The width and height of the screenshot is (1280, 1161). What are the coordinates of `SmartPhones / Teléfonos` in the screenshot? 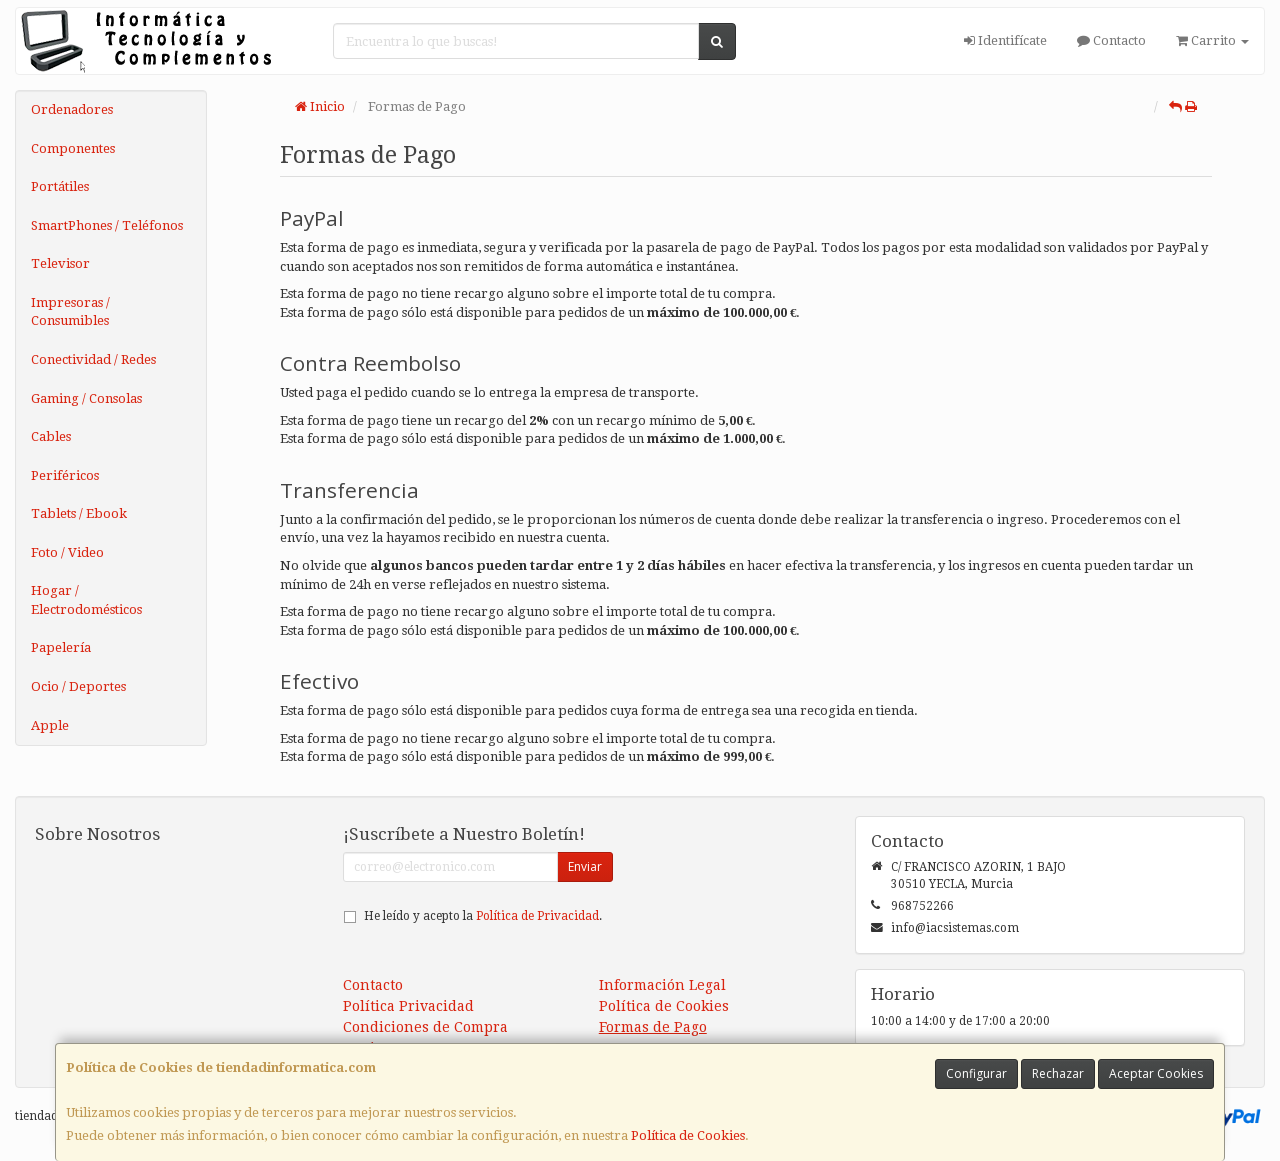 It's located at (107, 225).